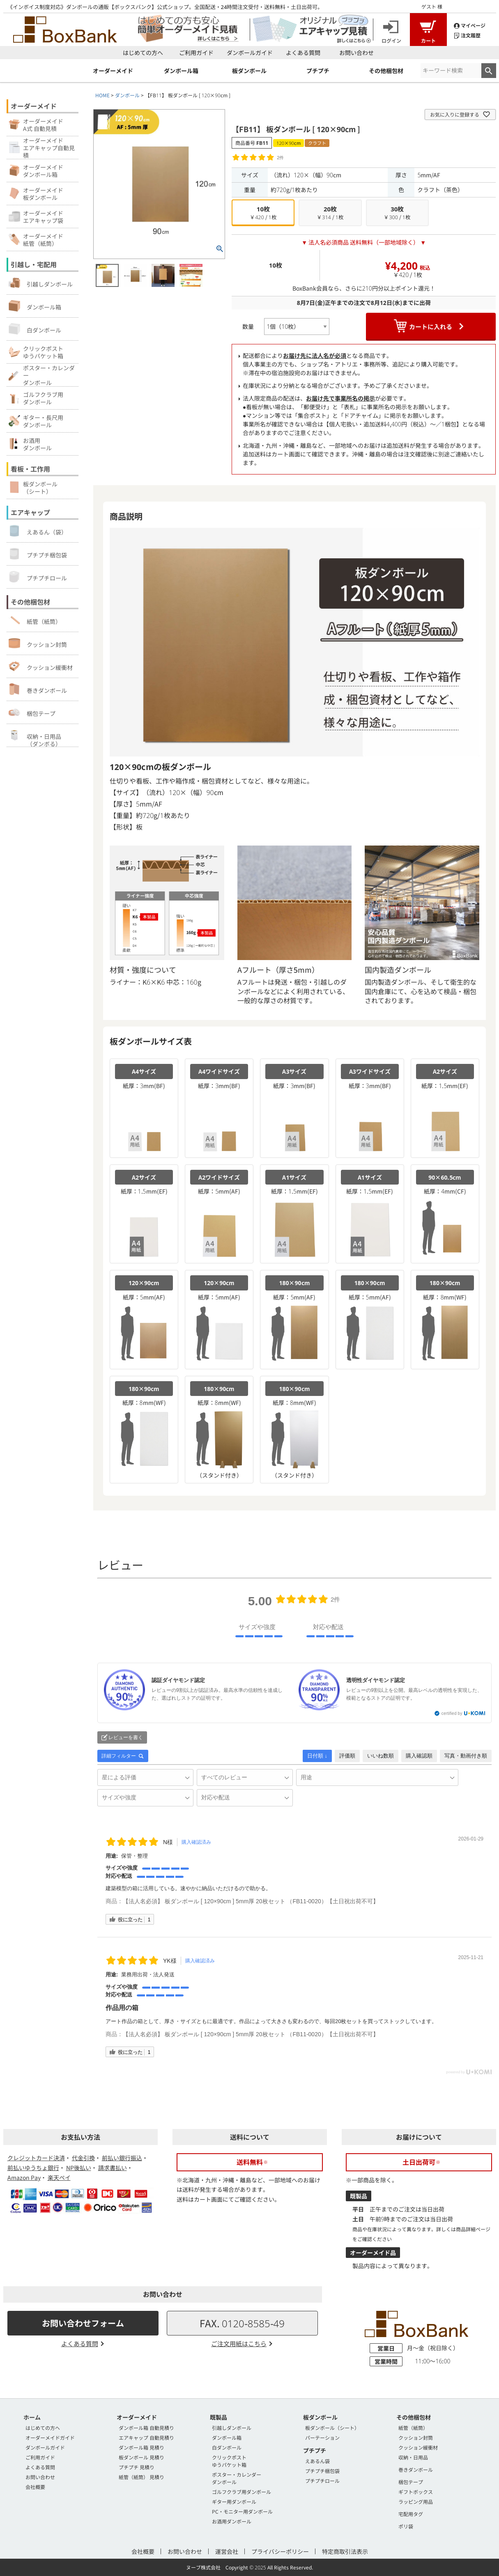 This screenshot has height=2576, width=499. I want to click on ゴルフクラブ用ダンボール, so click(241, 2491).